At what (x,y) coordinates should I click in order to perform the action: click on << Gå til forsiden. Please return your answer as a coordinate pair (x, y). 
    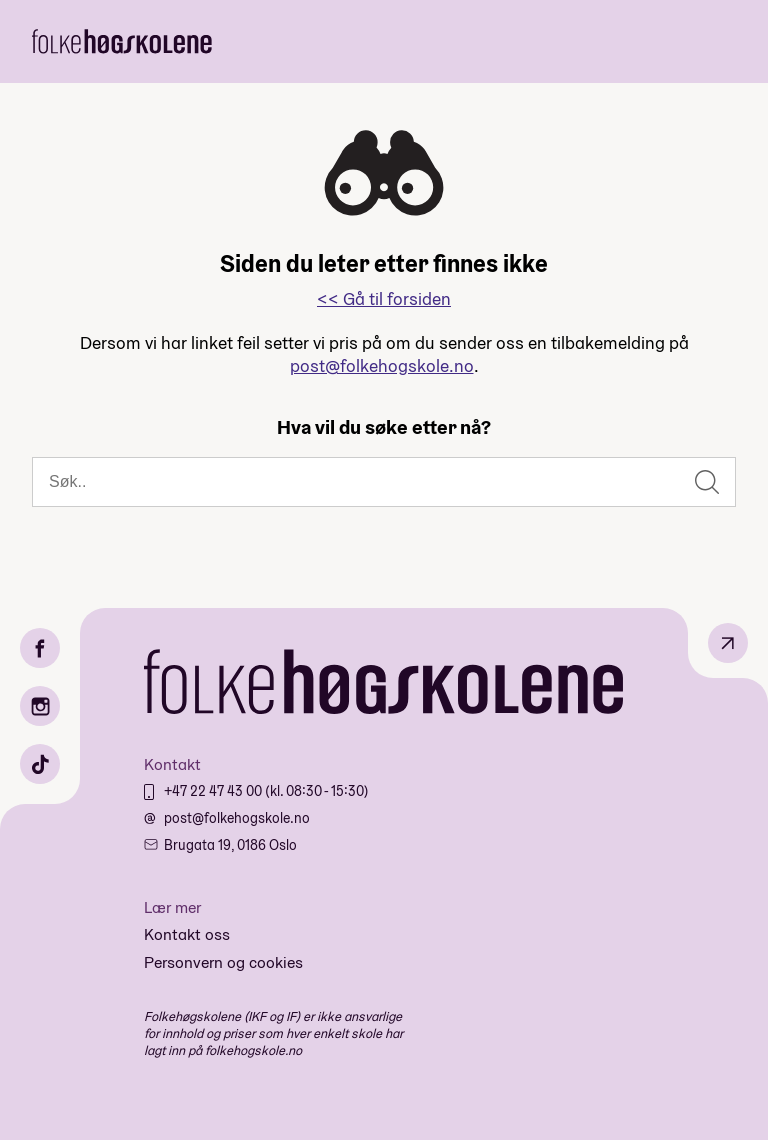
    Looking at the image, I should click on (384, 298).